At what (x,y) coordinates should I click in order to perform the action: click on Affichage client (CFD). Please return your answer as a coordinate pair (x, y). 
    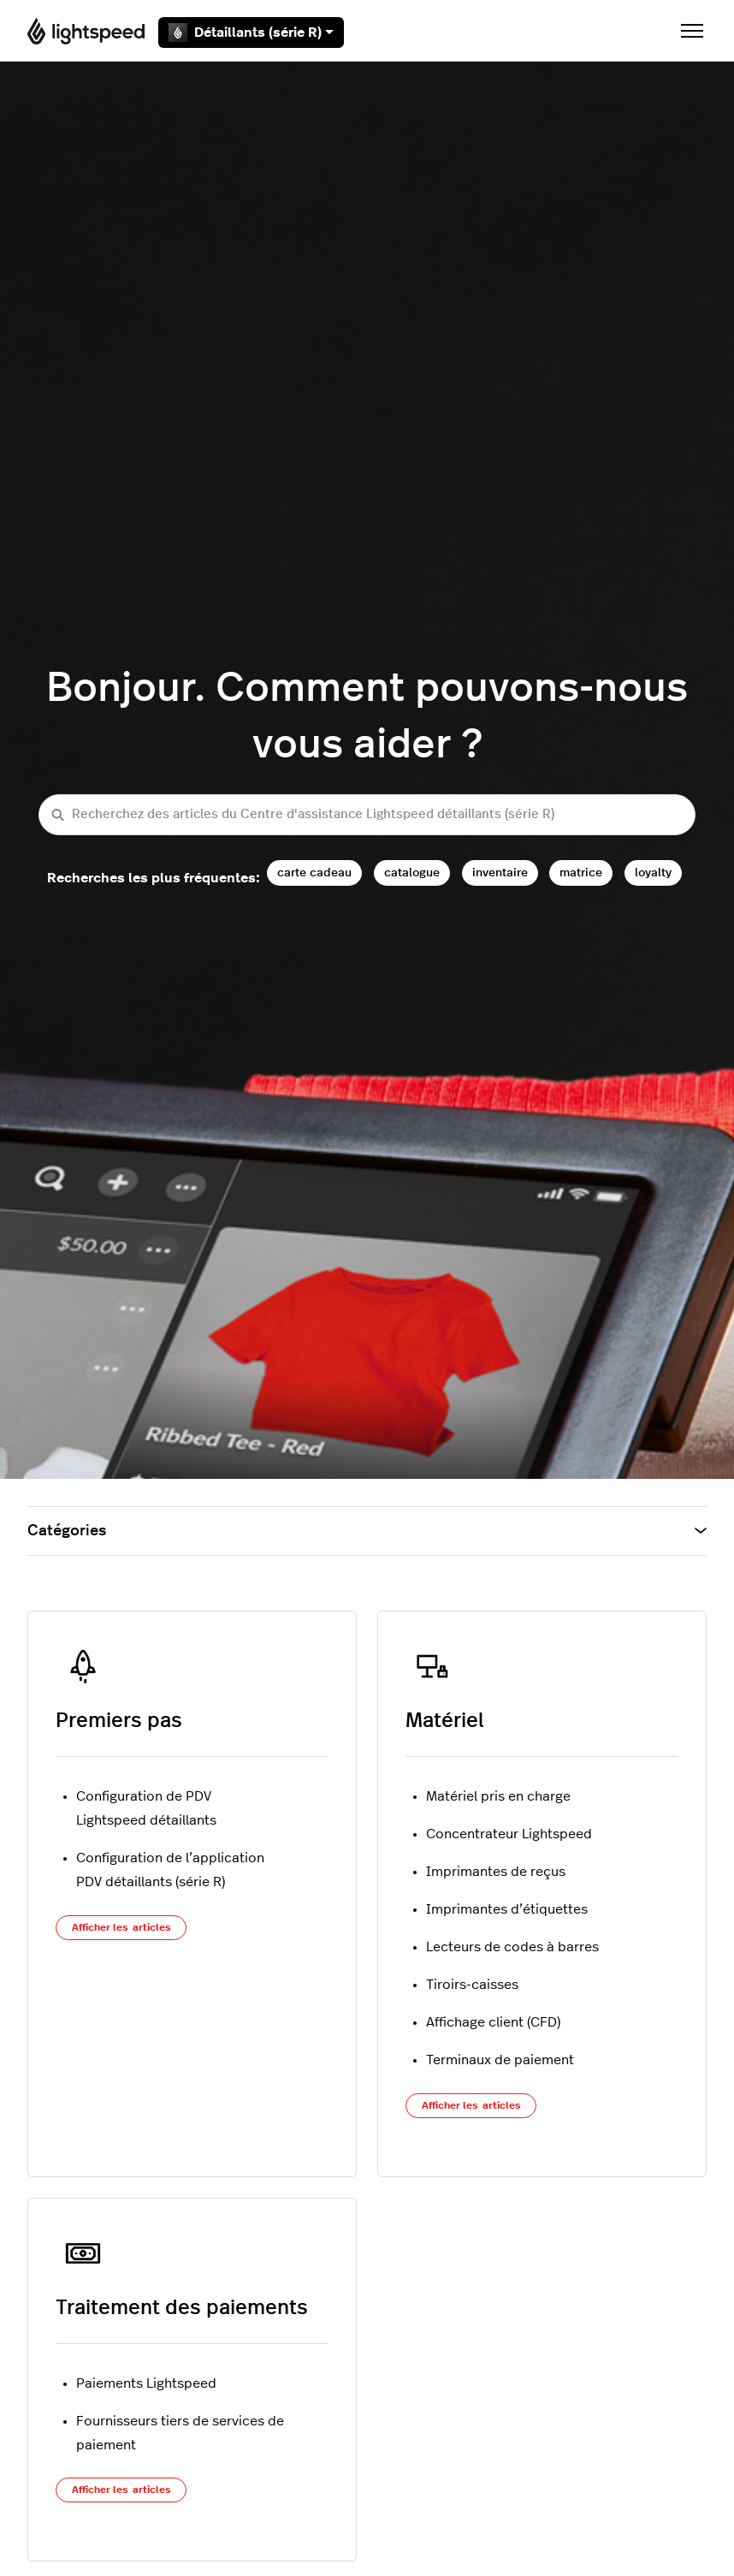
    Looking at the image, I should click on (493, 2022).